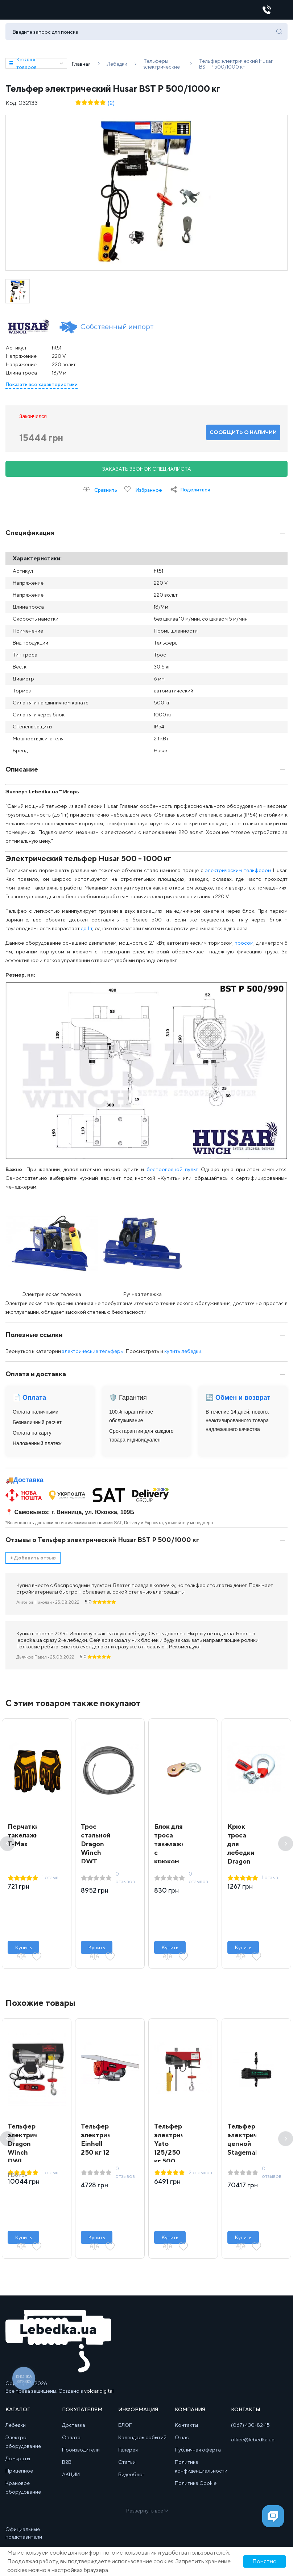  Describe the element at coordinates (195, 2487) in the screenshot. I see `Политика Cookie` at that location.